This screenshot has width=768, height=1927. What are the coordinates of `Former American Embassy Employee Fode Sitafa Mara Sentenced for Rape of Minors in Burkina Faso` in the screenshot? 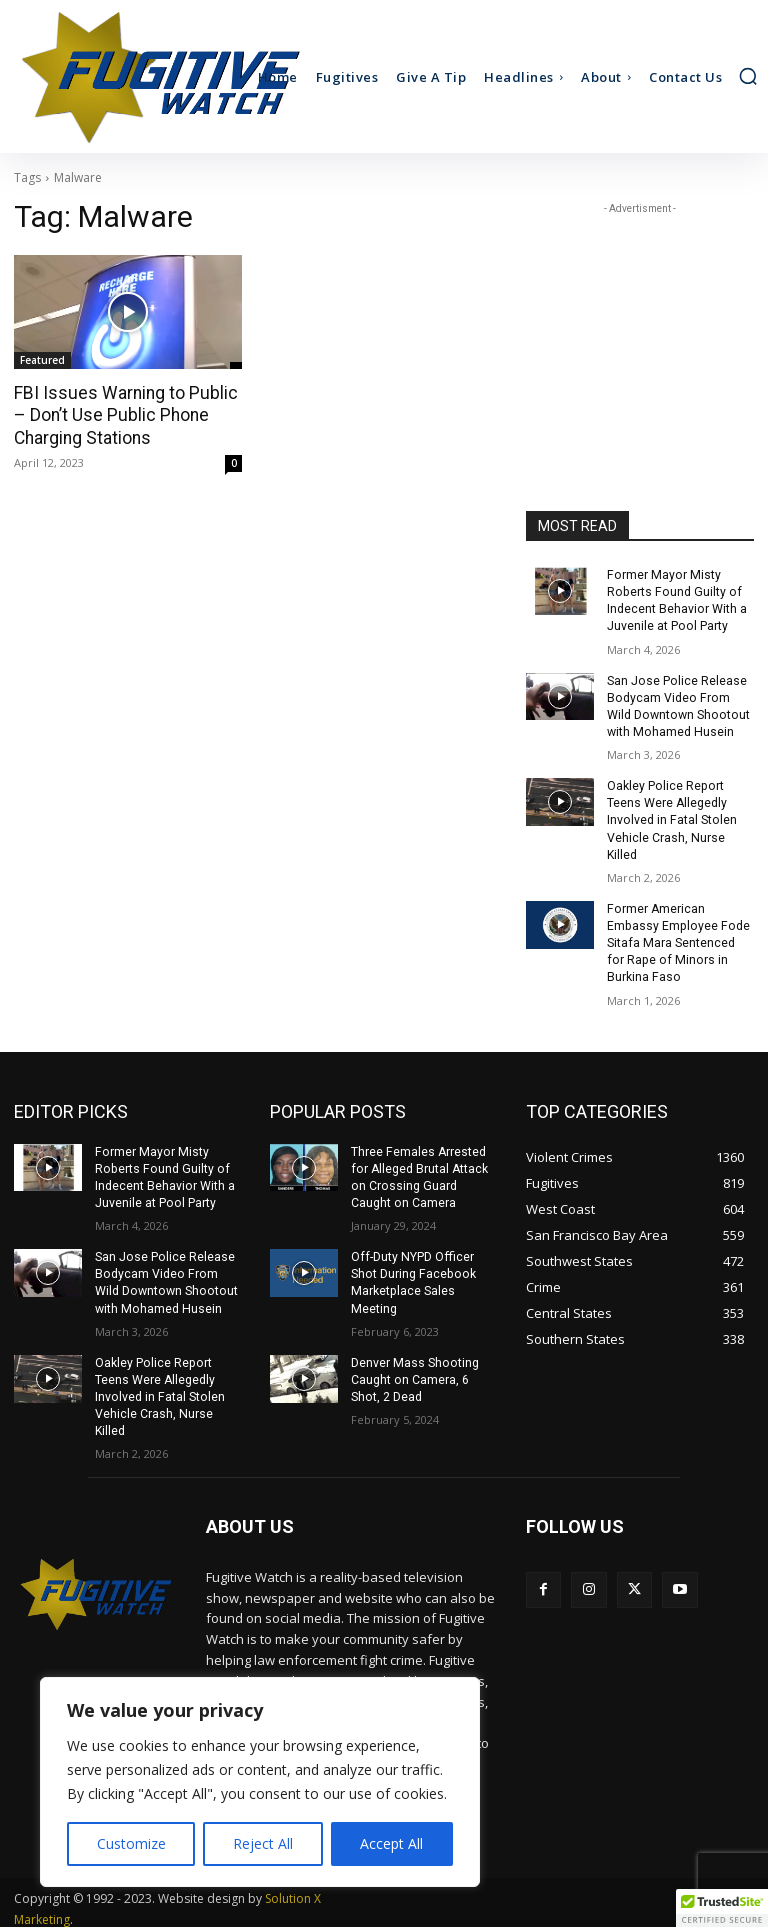 It's located at (679, 937).